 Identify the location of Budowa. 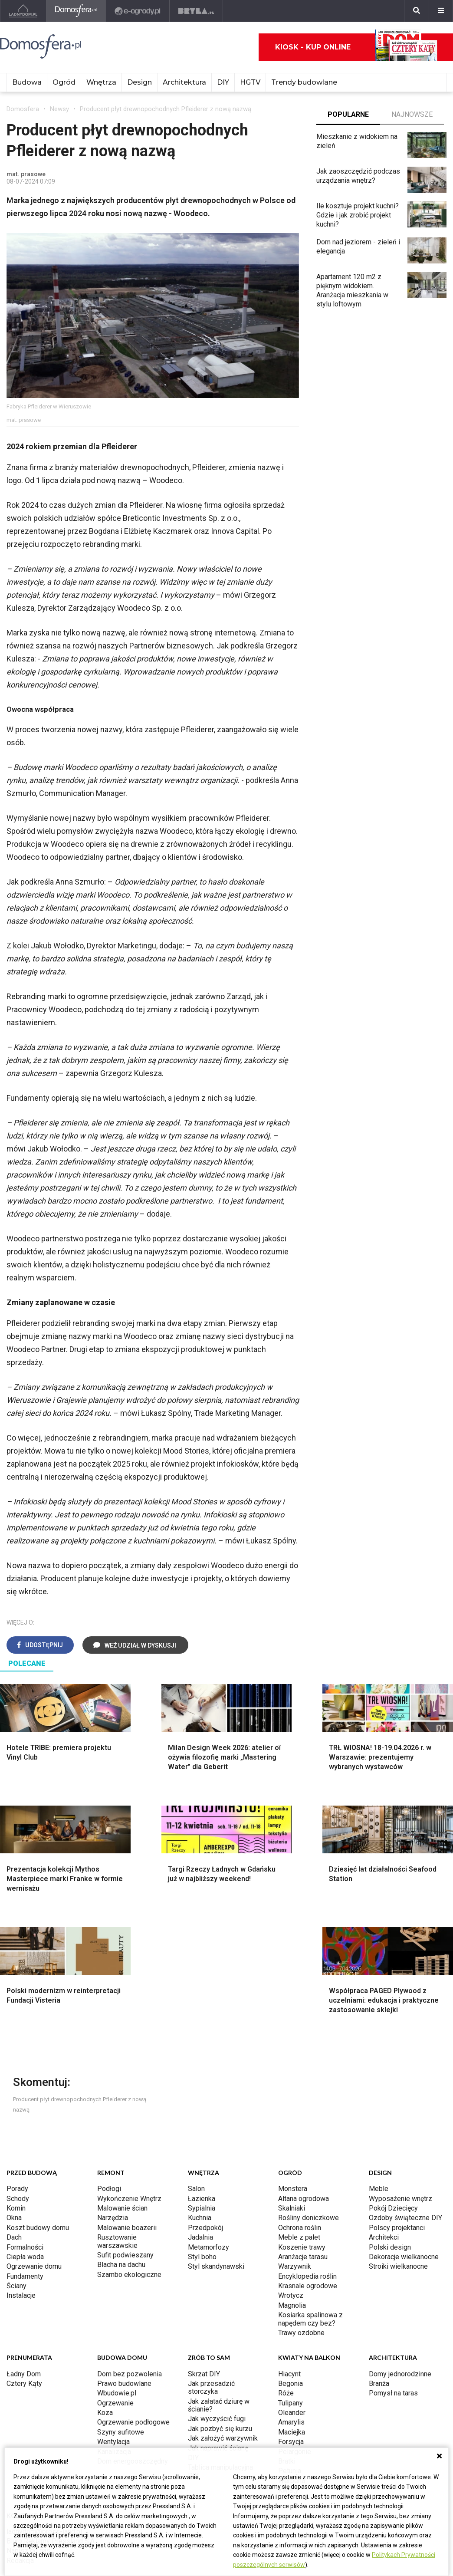
(27, 82).